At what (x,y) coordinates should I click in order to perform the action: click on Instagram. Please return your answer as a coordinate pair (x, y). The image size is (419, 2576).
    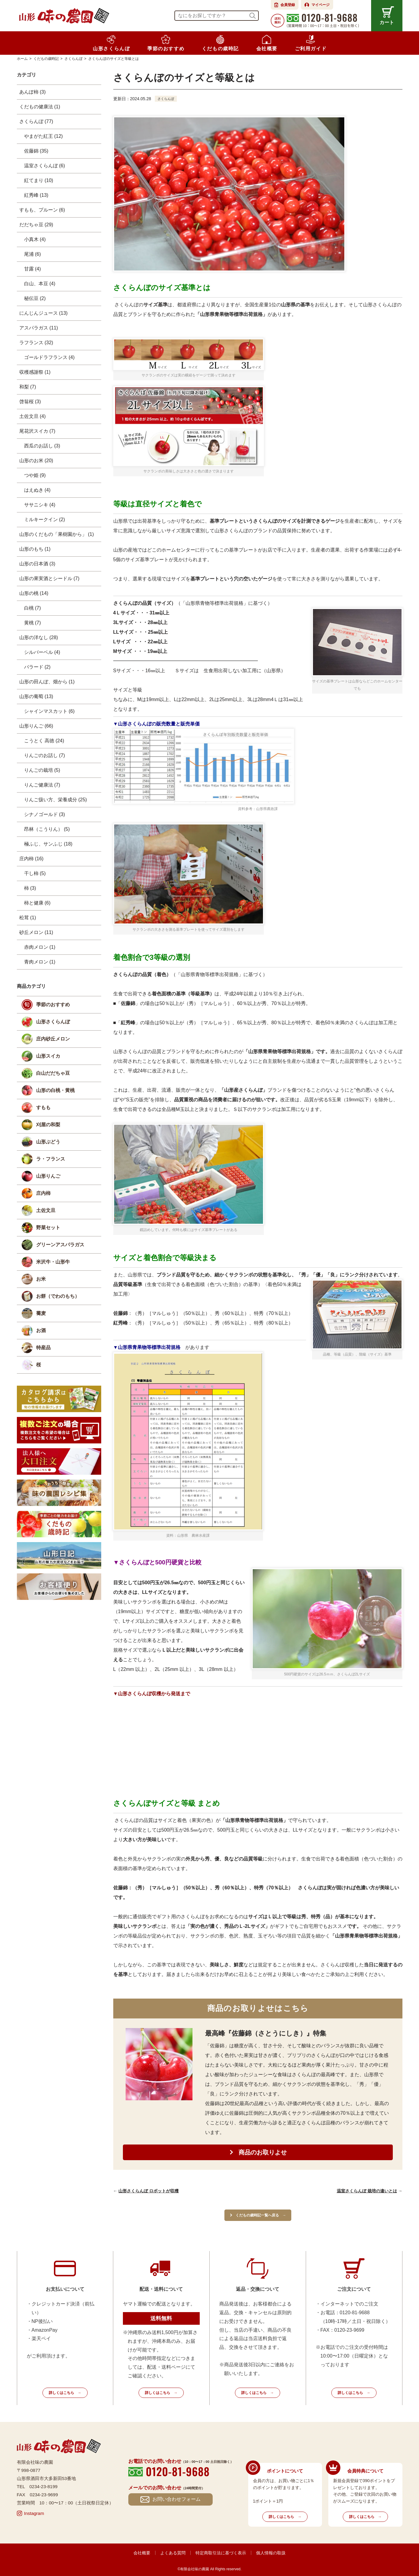
    Looking at the image, I should click on (34, 2513).